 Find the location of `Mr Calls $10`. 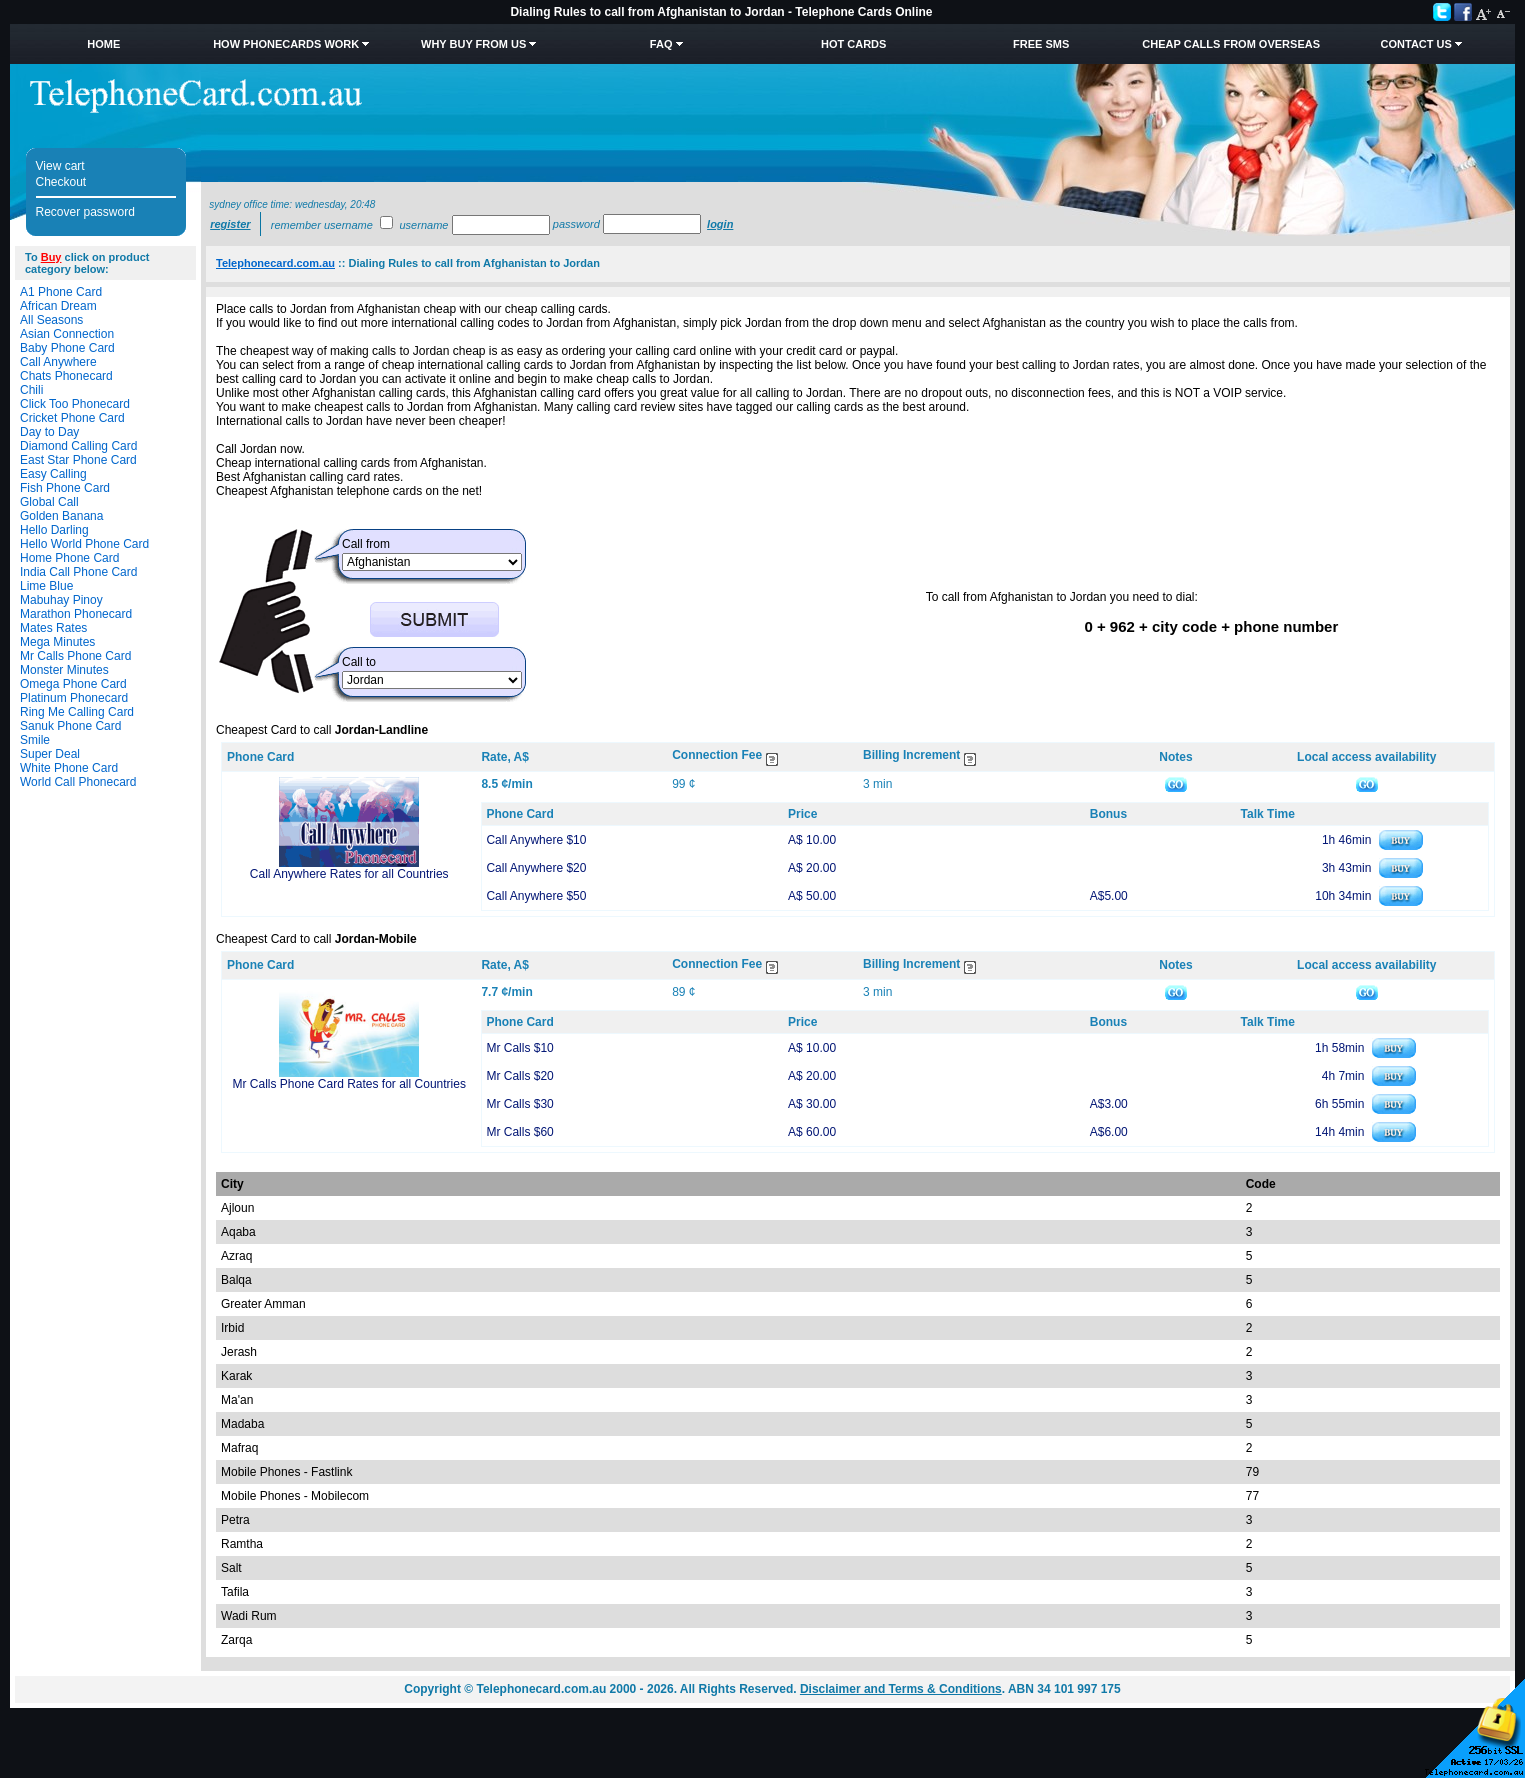

Mr Calls $10 is located at coordinates (519, 1048).